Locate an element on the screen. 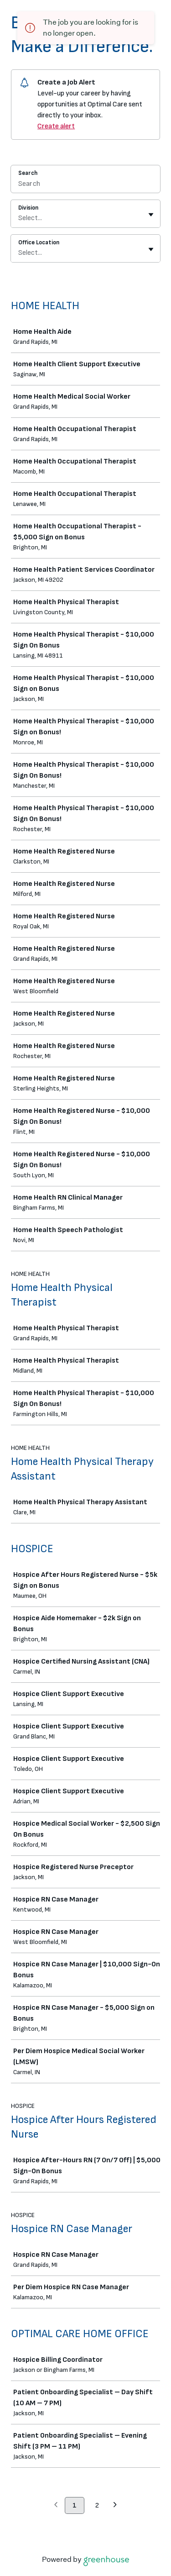 Image resolution: width=171 pixels, height=2576 pixels. [Toggle flyout] is located at coordinates (150, 214).